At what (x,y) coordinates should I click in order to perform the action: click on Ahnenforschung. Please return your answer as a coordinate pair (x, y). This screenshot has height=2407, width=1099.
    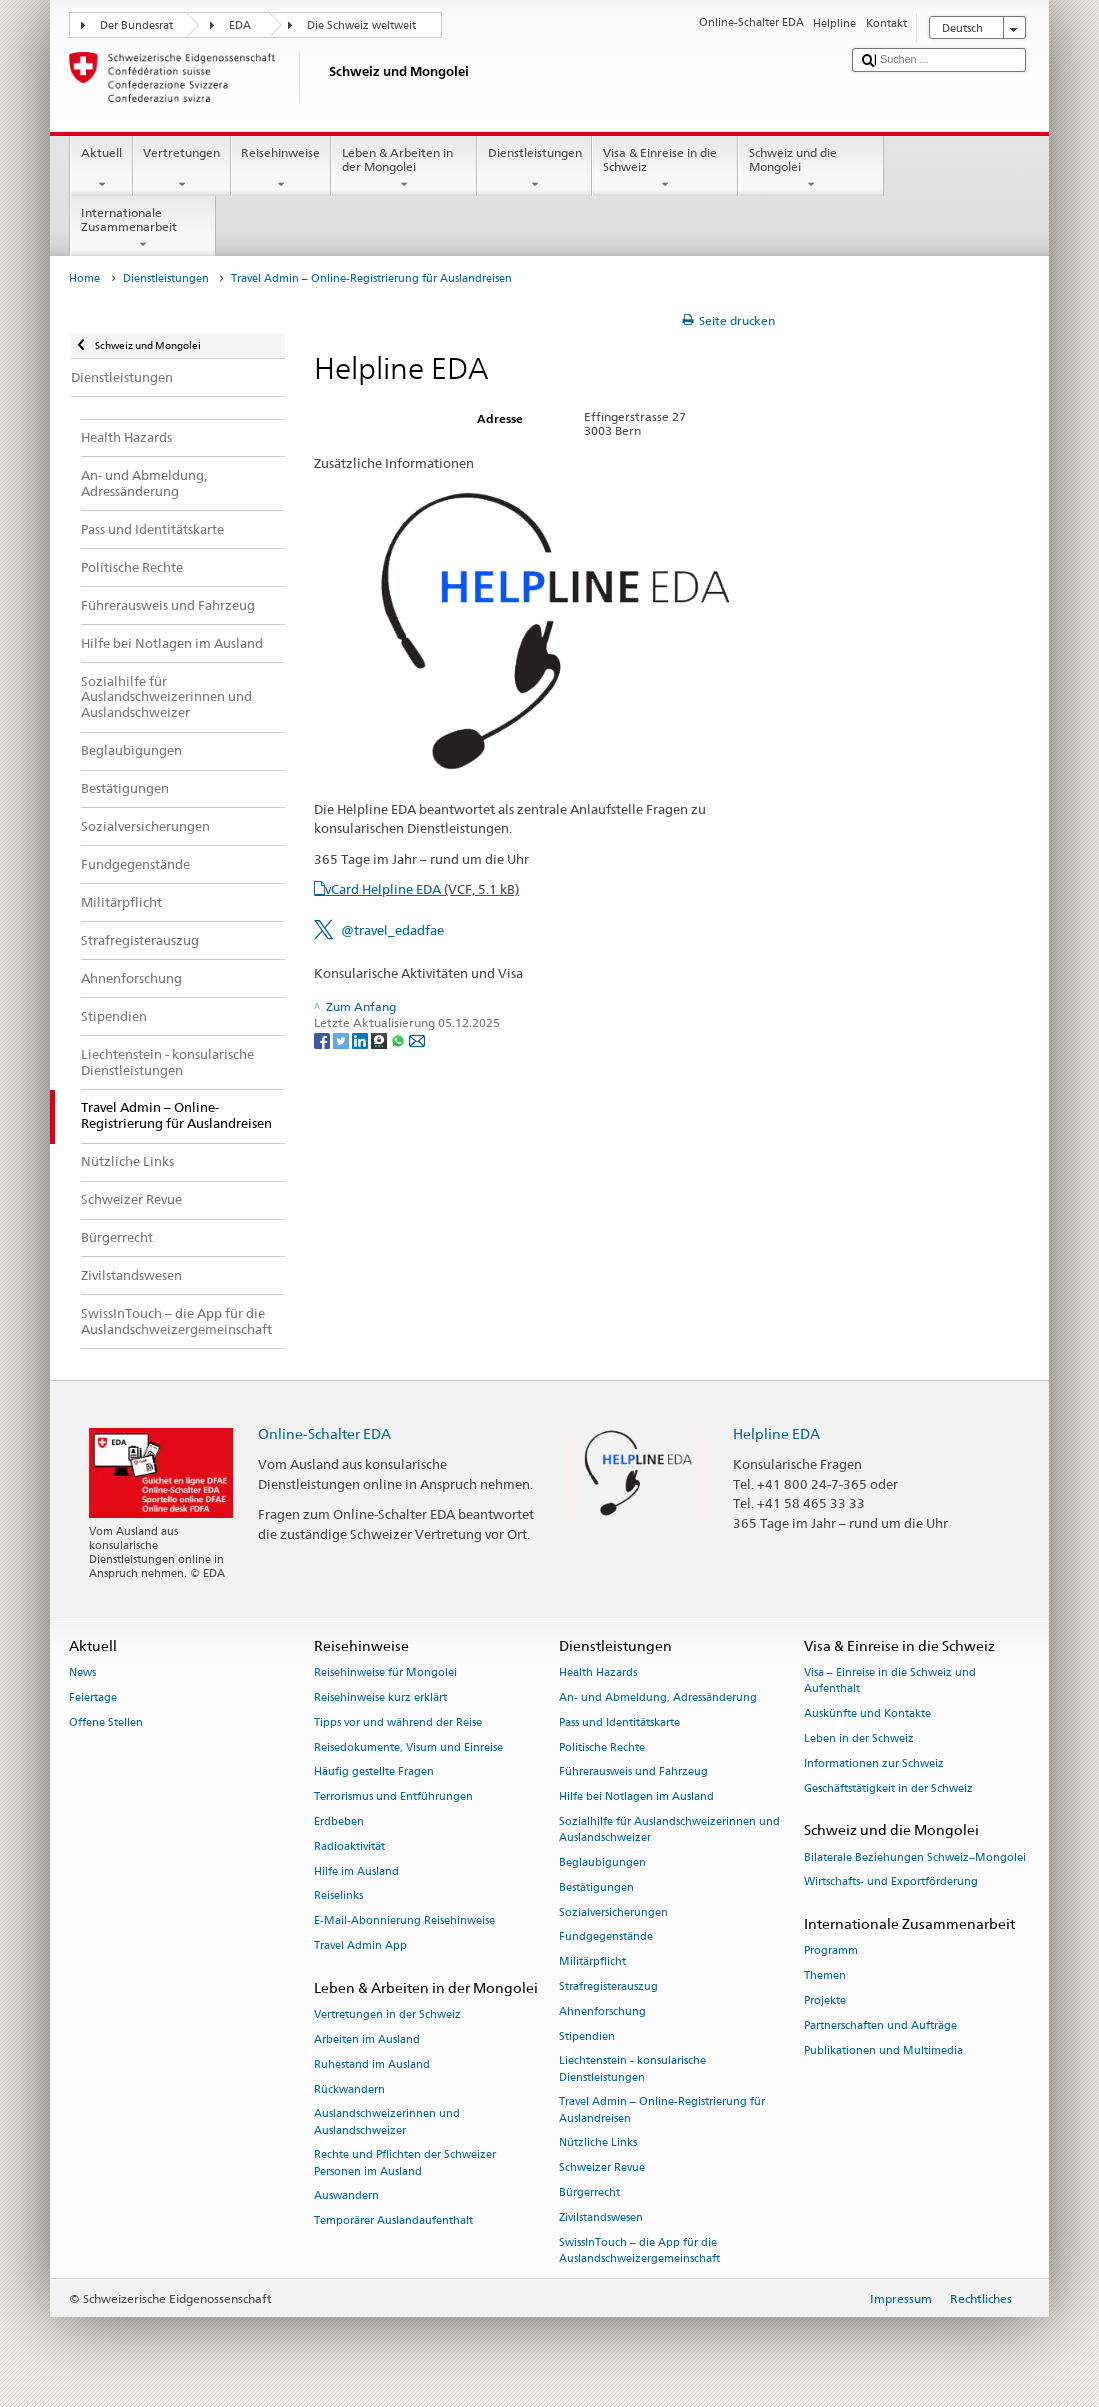
    Looking at the image, I should click on (602, 2011).